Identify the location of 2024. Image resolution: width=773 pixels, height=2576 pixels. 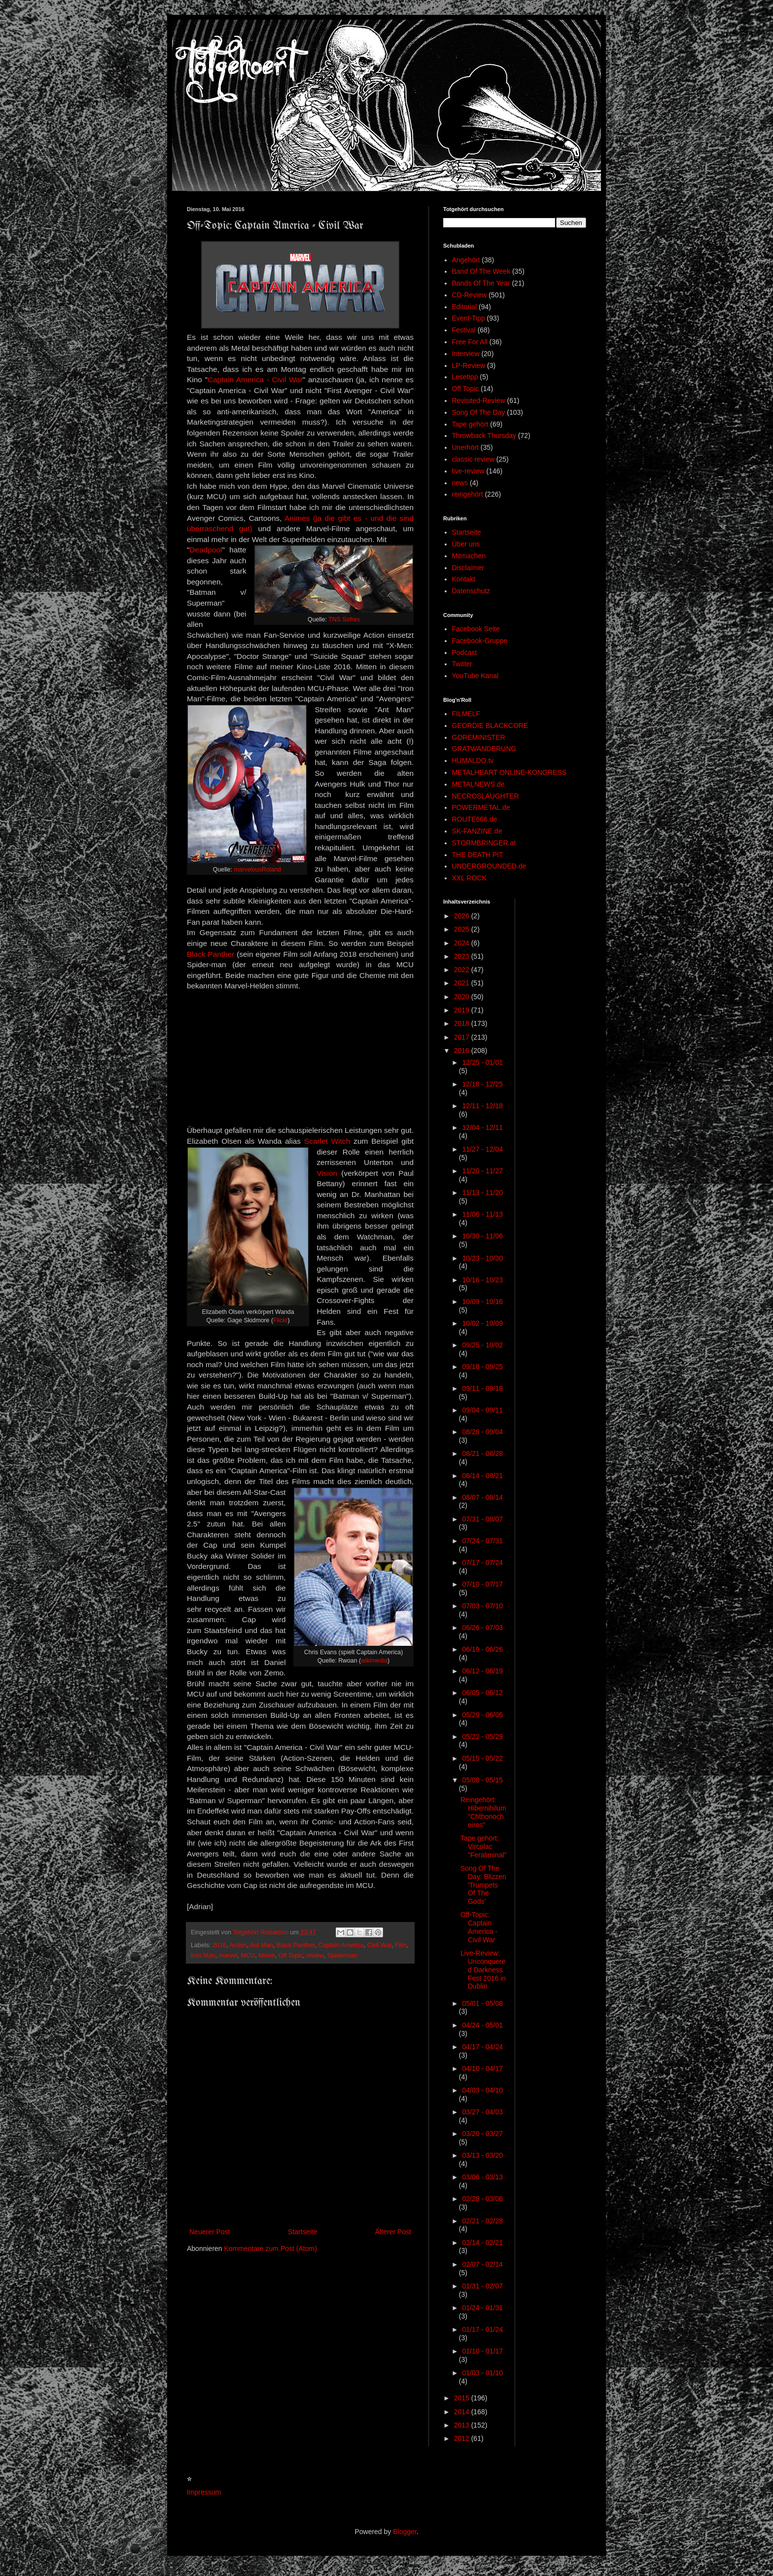
(462, 943).